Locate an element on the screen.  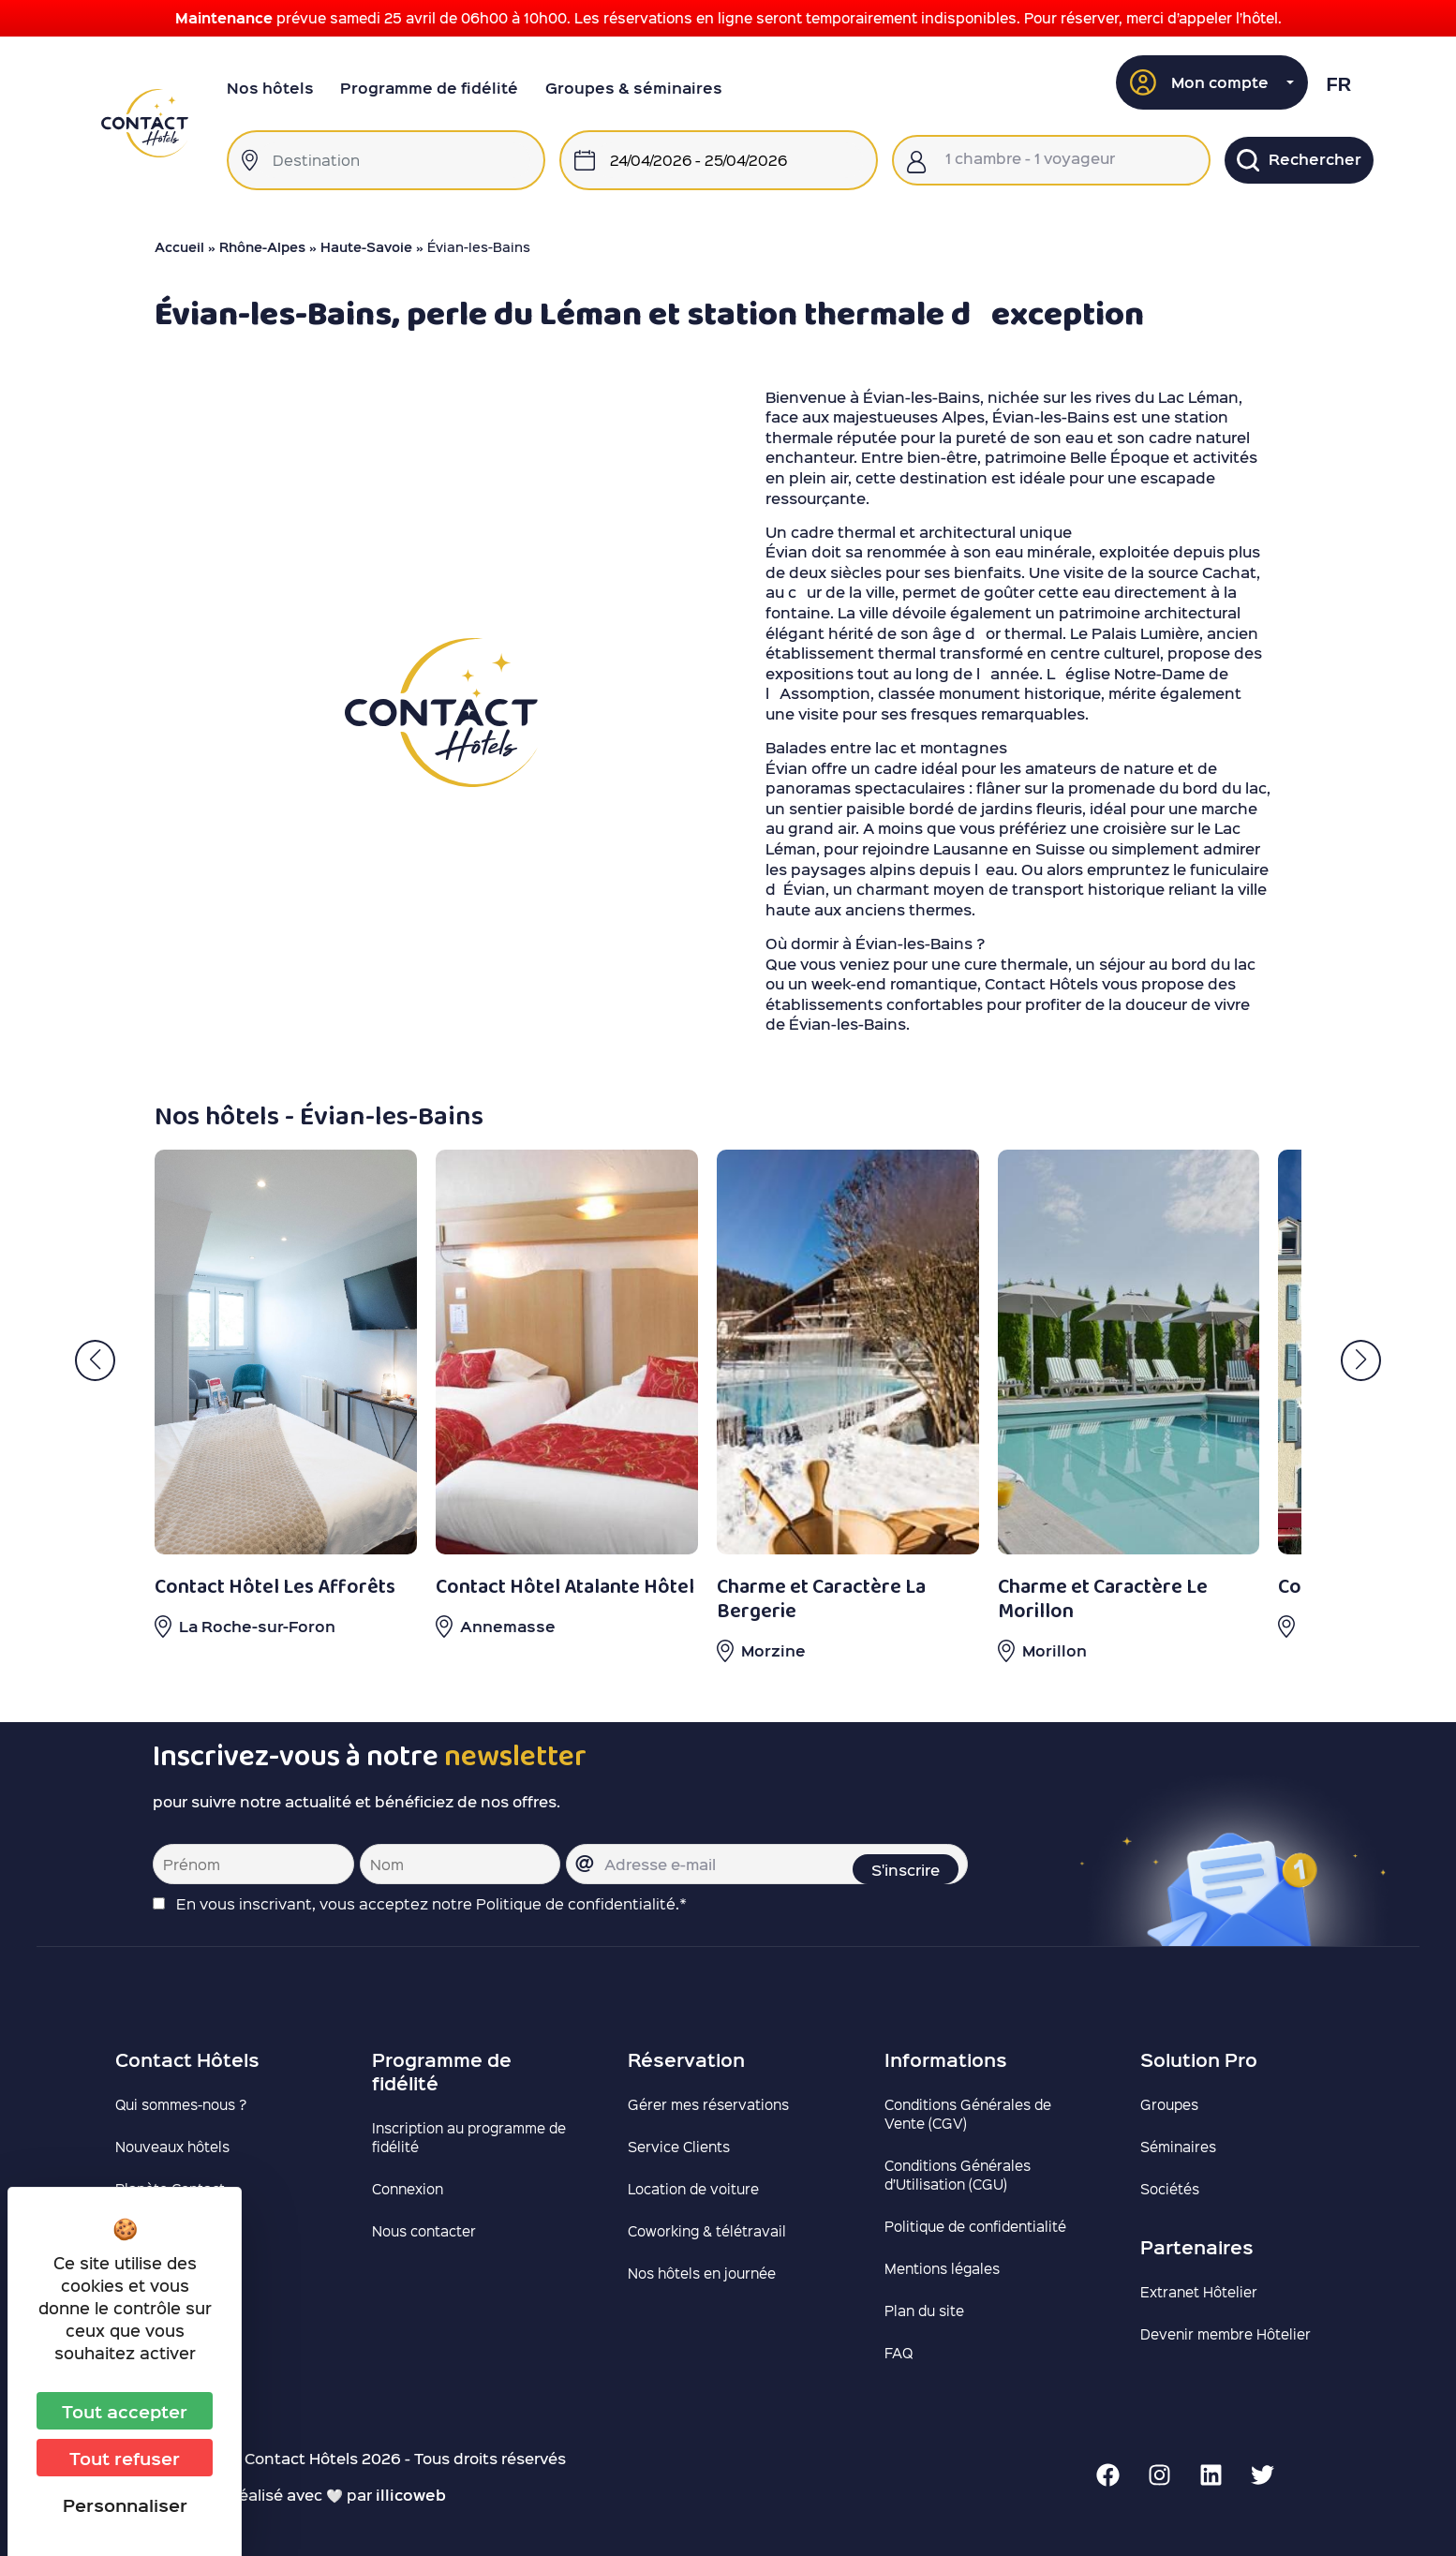
Extranet Hôtelier is located at coordinates (1198, 2291).